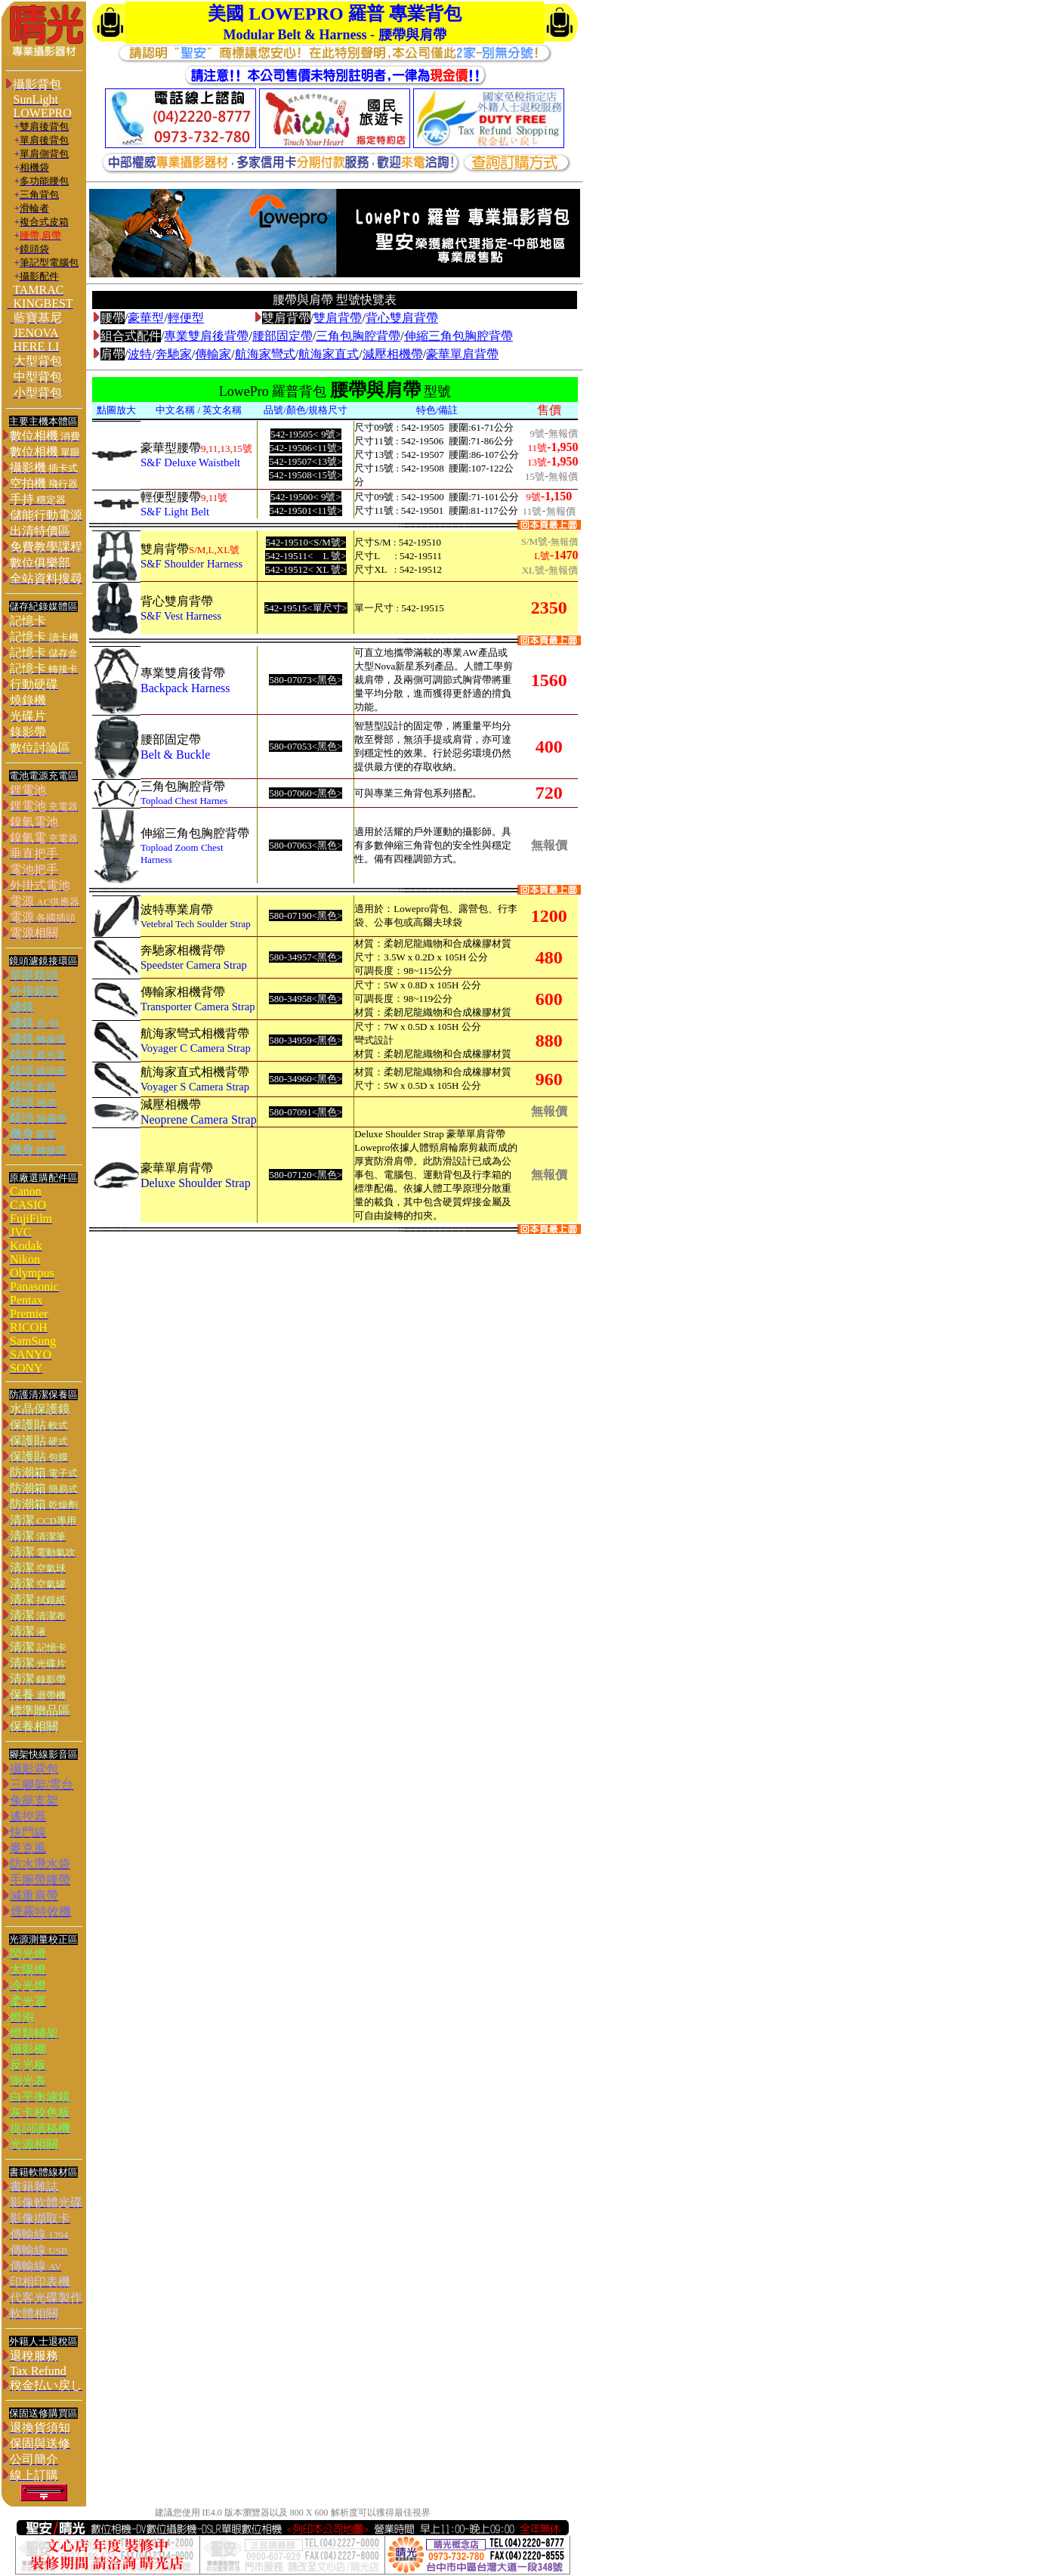 Image resolution: width=1062 pixels, height=2576 pixels. Describe the element at coordinates (170, 447) in the screenshot. I see `豪華型腰帶` at that location.